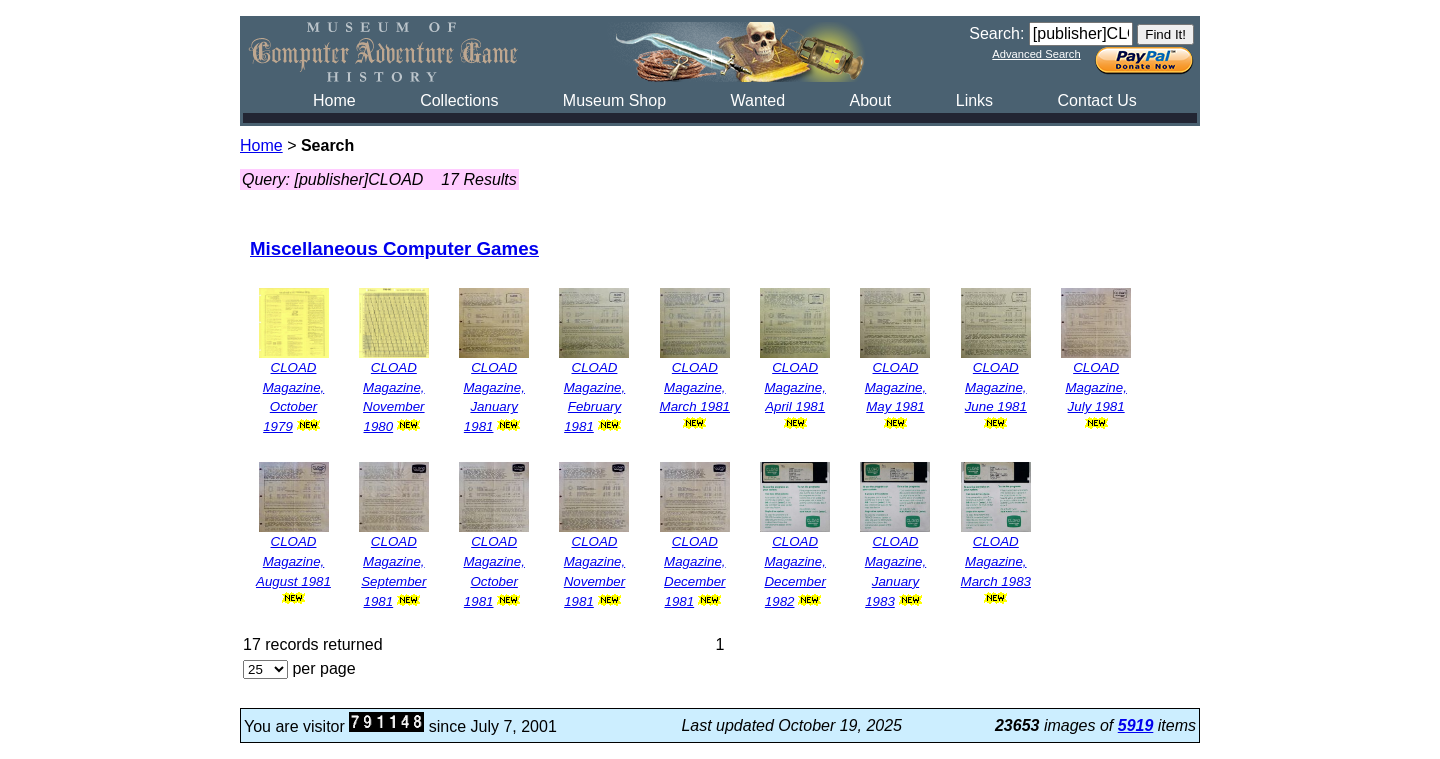 The height and width of the screenshot is (759, 1440). Describe the element at coordinates (870, 100) in the screenshot. I see `About` at that location.